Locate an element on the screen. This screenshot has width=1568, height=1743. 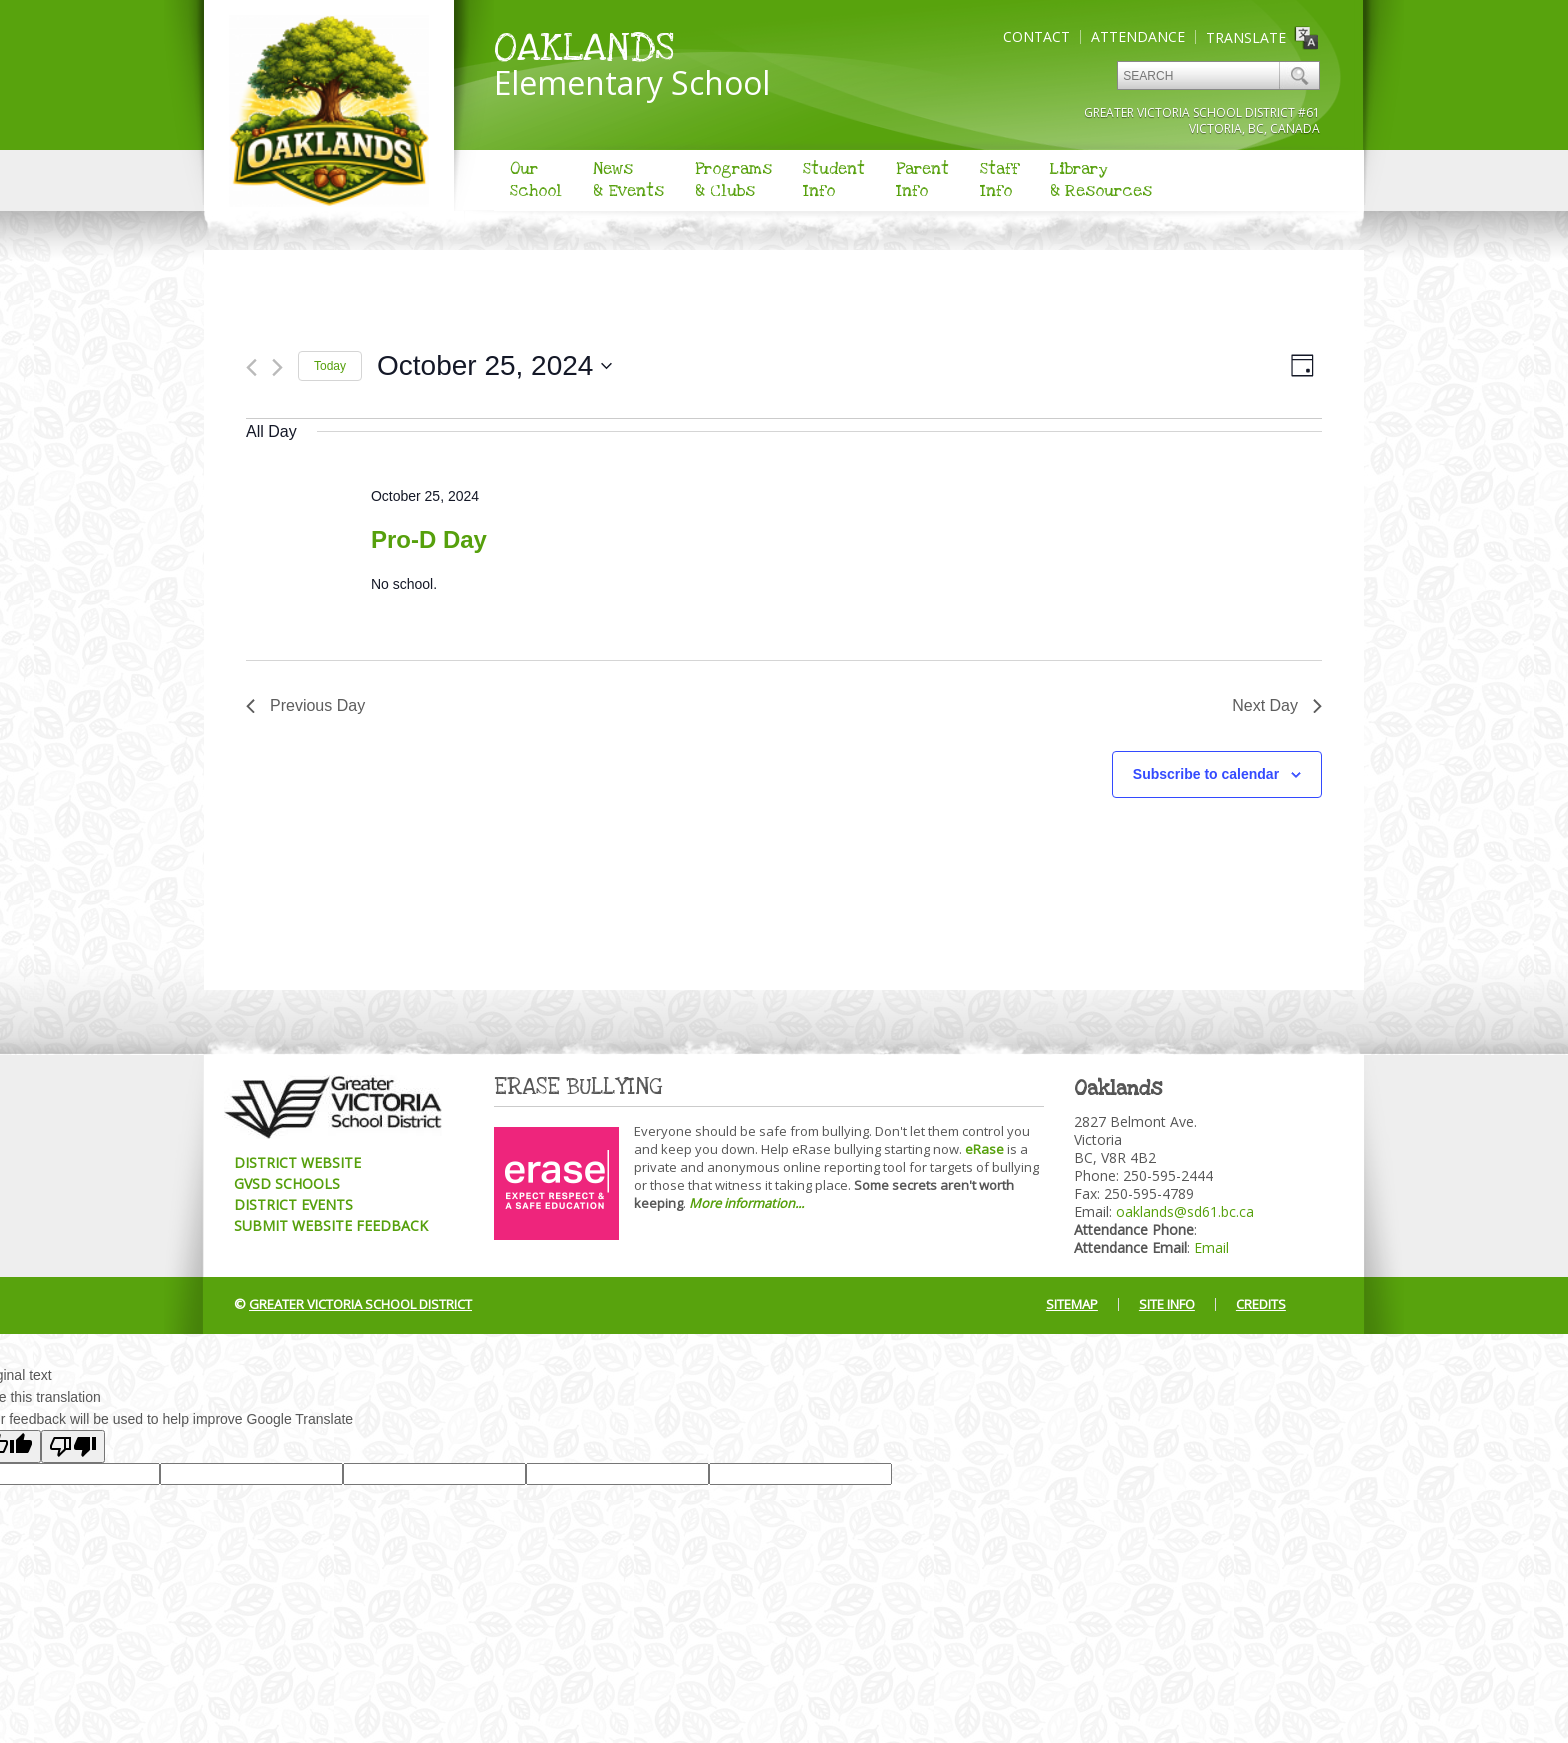
StaffInfo is located at coordinates (999, 180).